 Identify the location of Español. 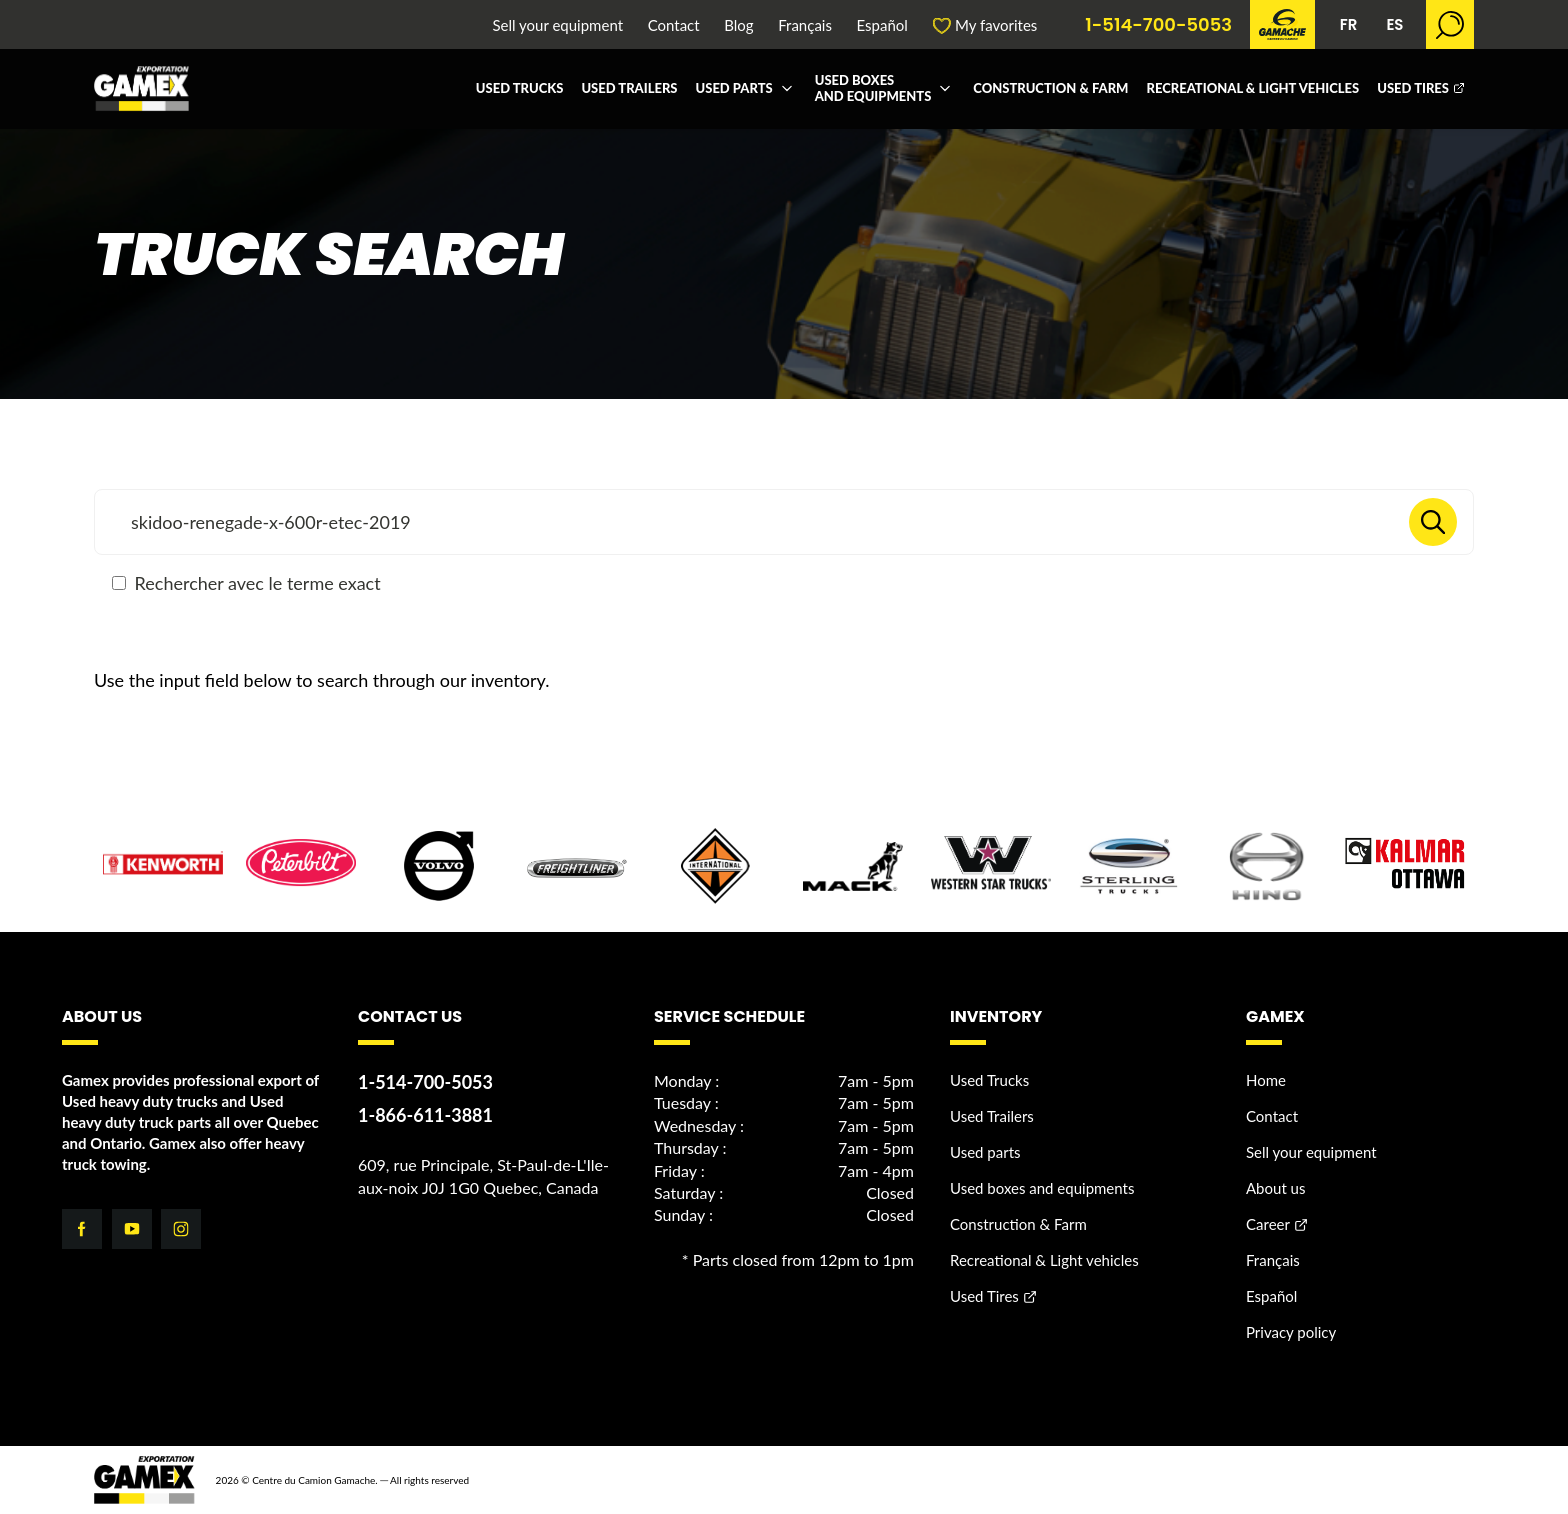
(882, 25).